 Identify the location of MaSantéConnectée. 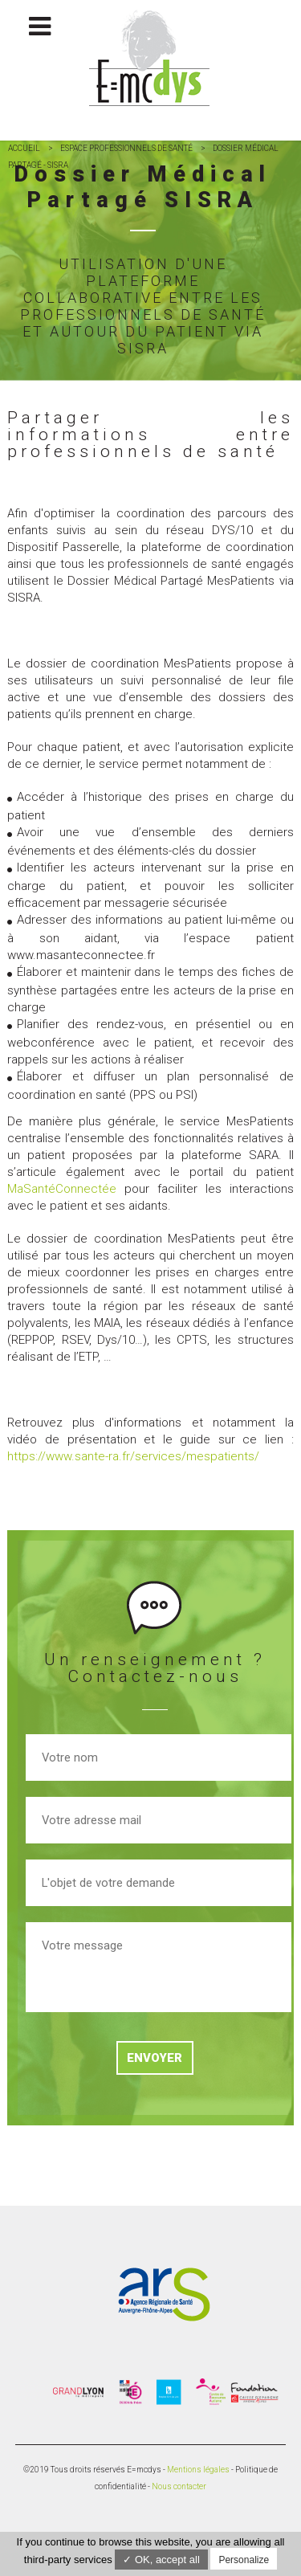
(61, 1189).